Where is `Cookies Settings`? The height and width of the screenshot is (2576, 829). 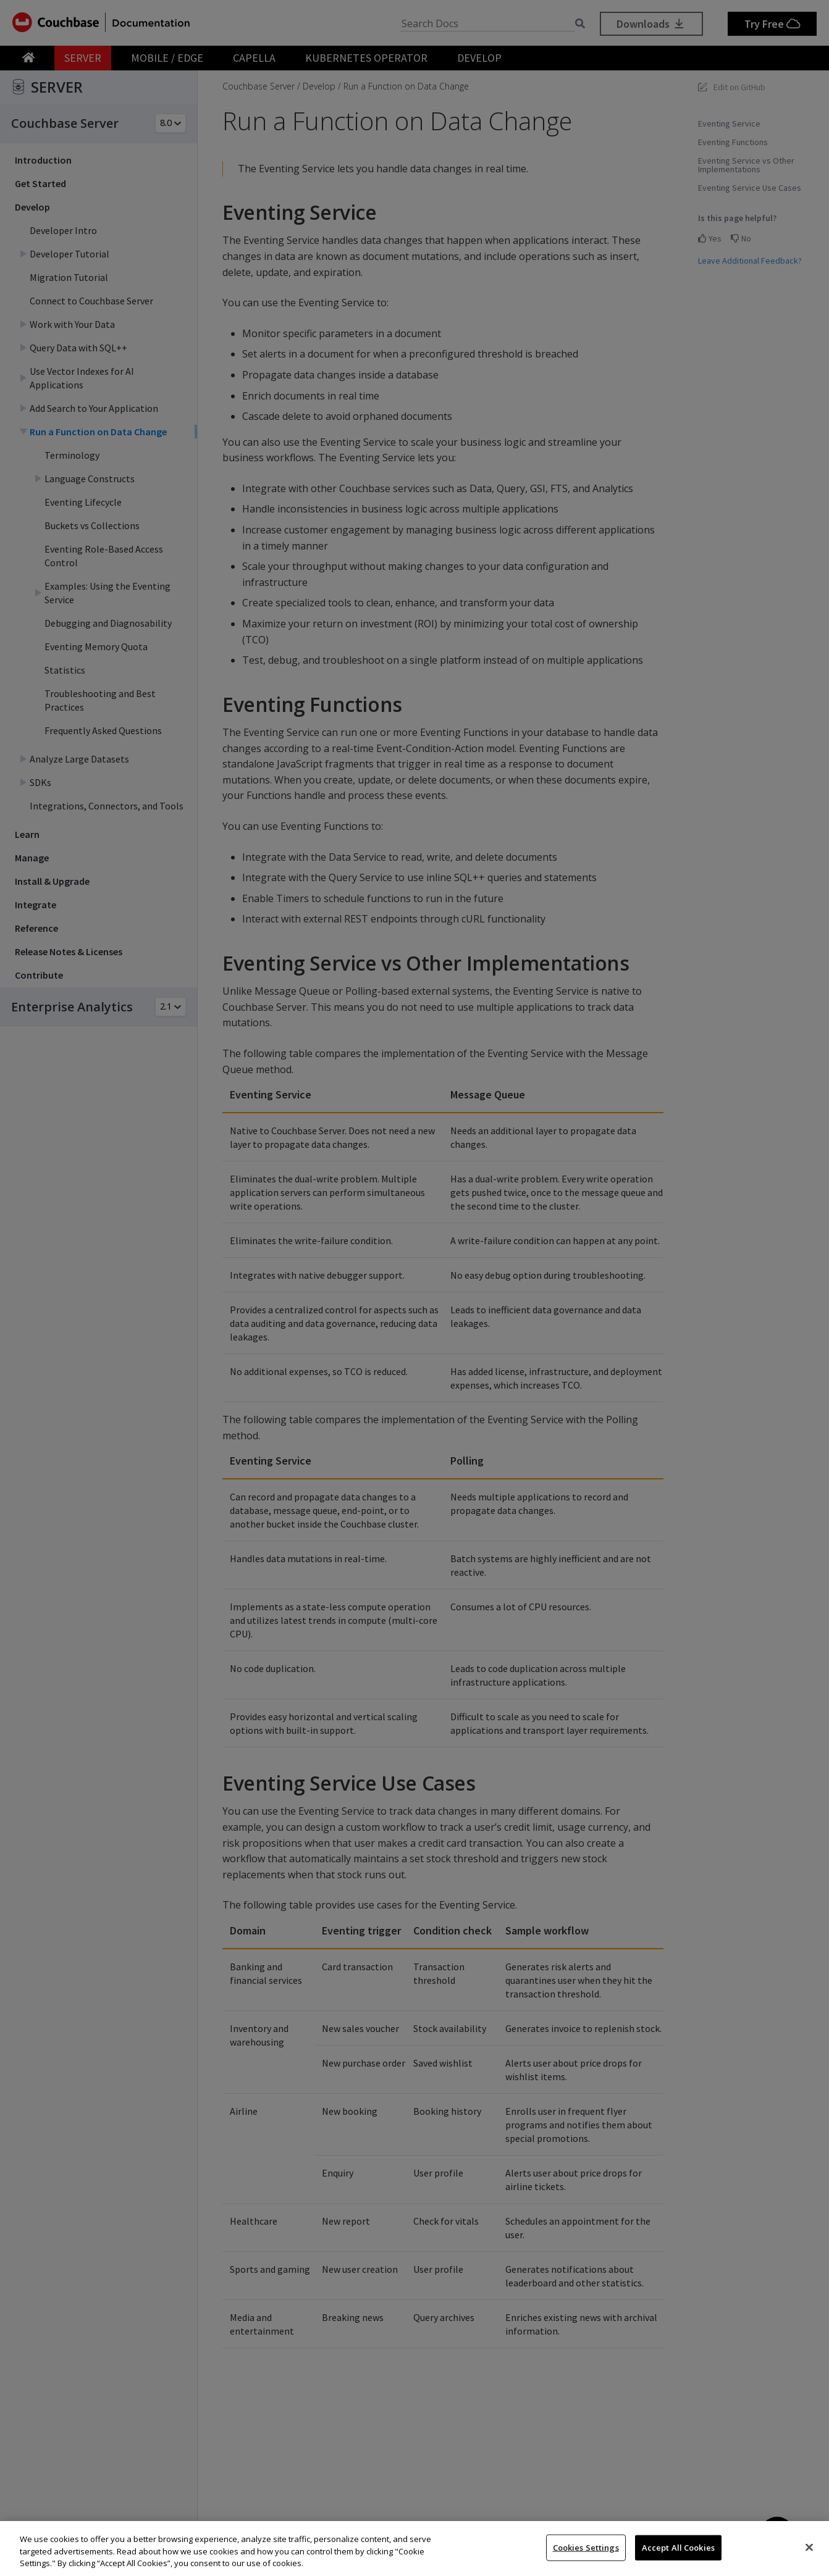 Cookies Settings is located at coordinates (586, 2547).